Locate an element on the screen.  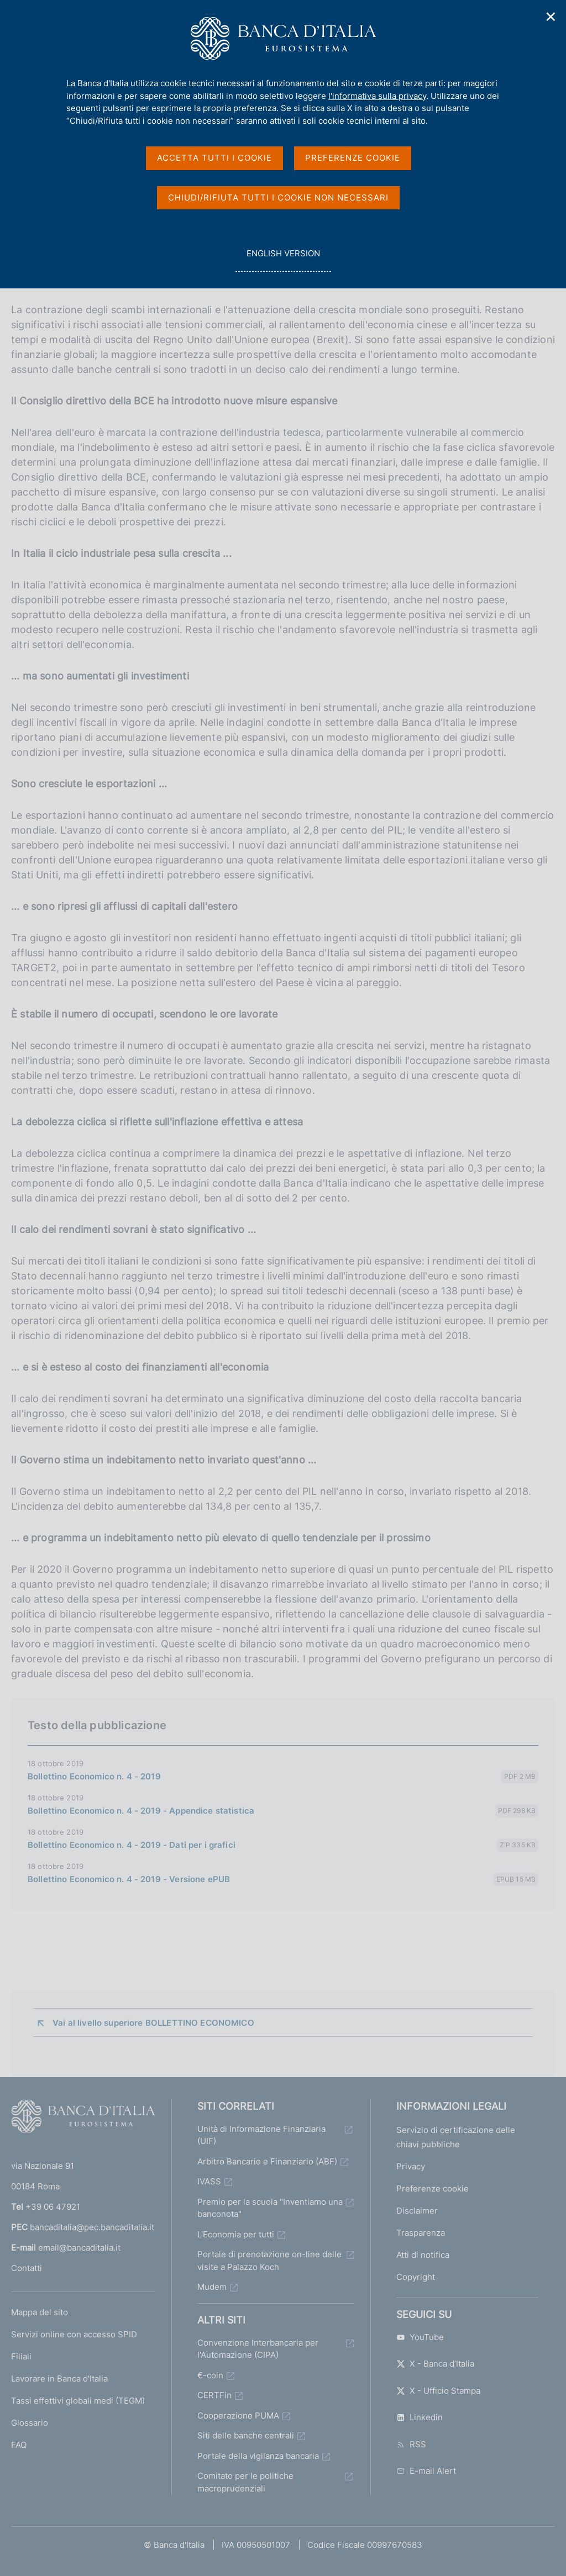
Portale di prenotazione on-line delle visite a Palazzo Koch is located at coordinates (269, 2260).